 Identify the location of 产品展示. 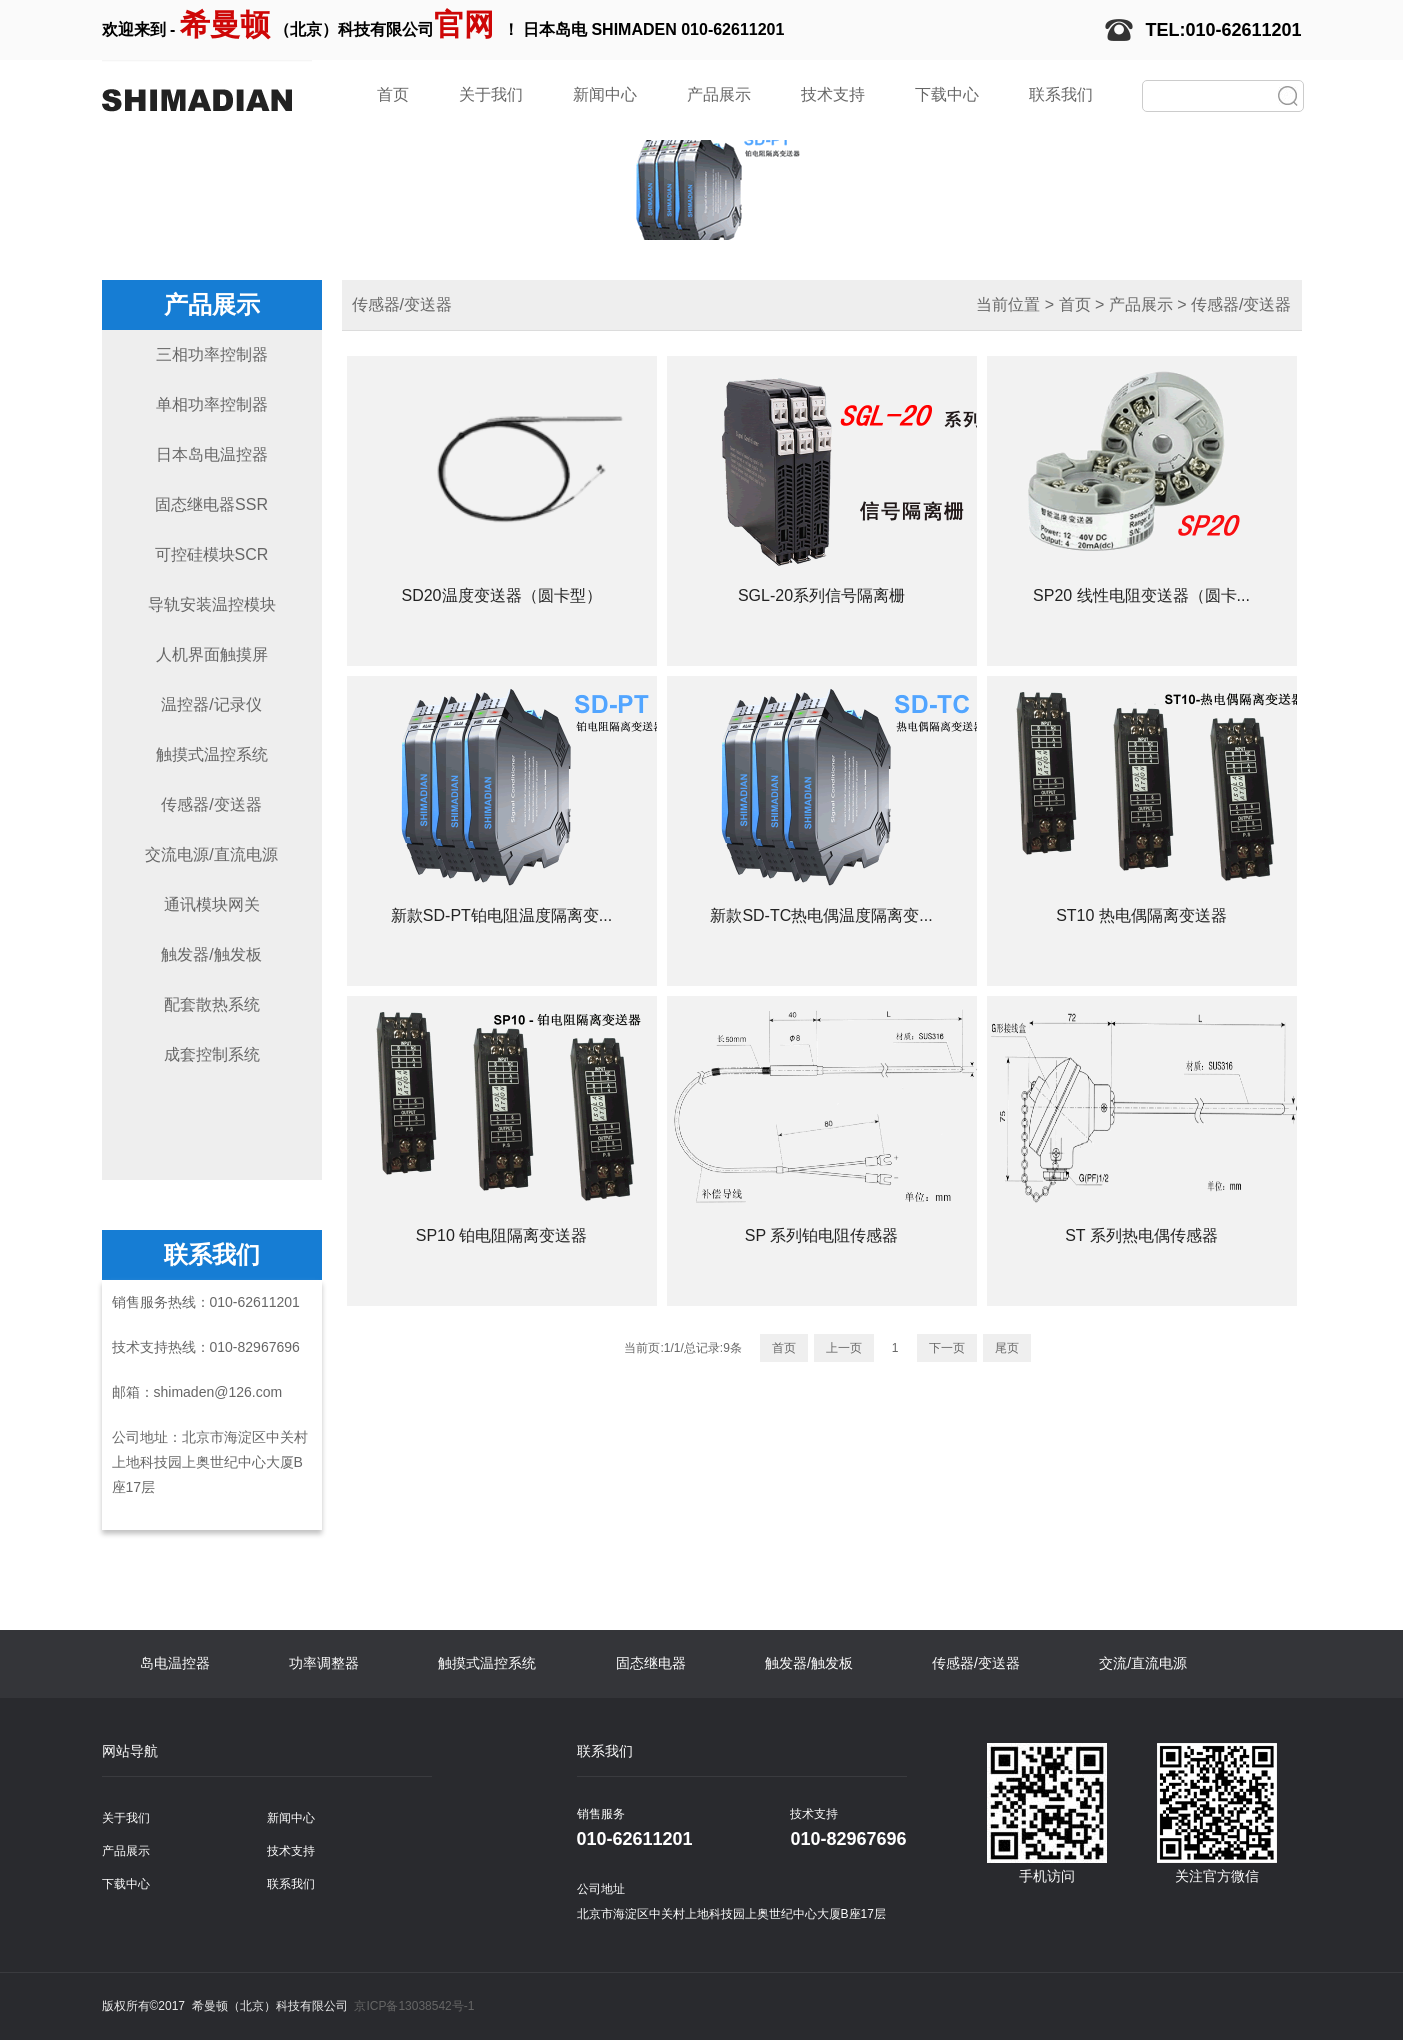
(719, 94).